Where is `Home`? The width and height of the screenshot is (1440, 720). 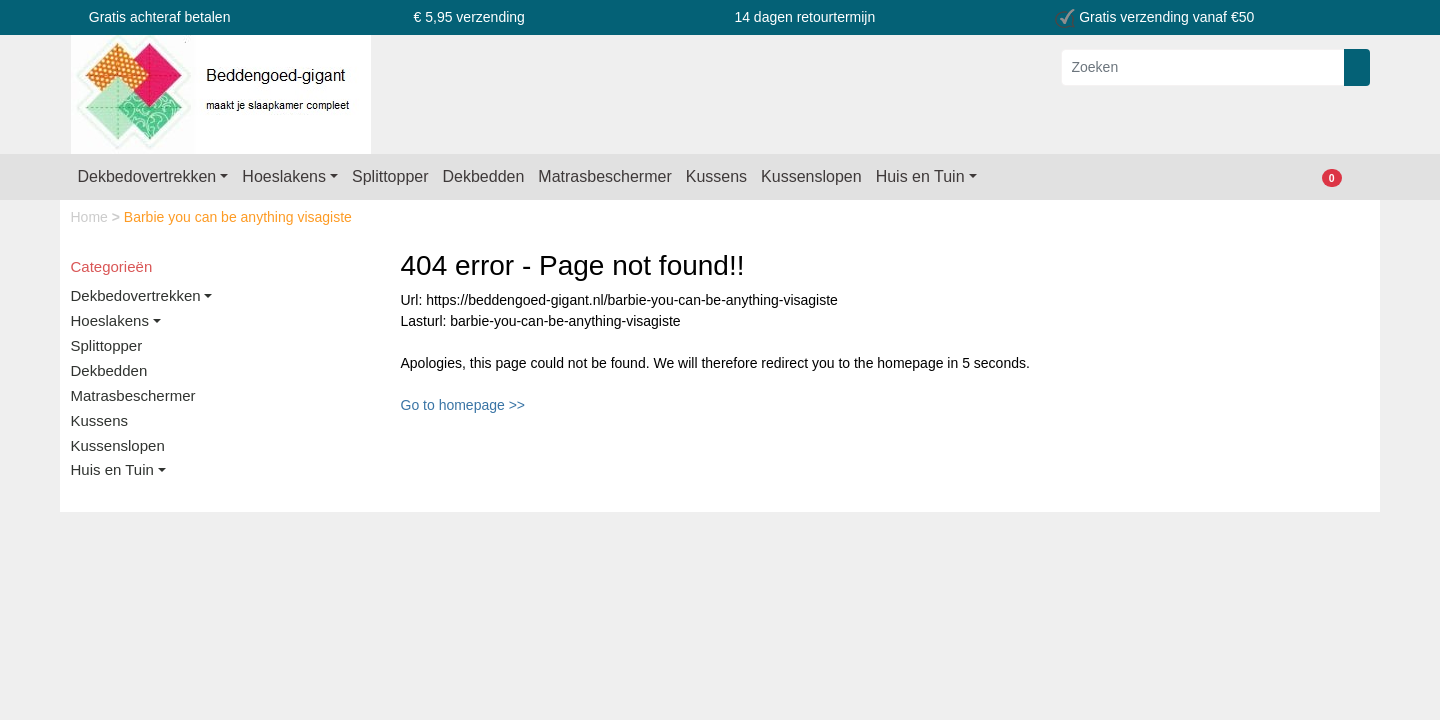
Home is located at coordinates (91, 217).